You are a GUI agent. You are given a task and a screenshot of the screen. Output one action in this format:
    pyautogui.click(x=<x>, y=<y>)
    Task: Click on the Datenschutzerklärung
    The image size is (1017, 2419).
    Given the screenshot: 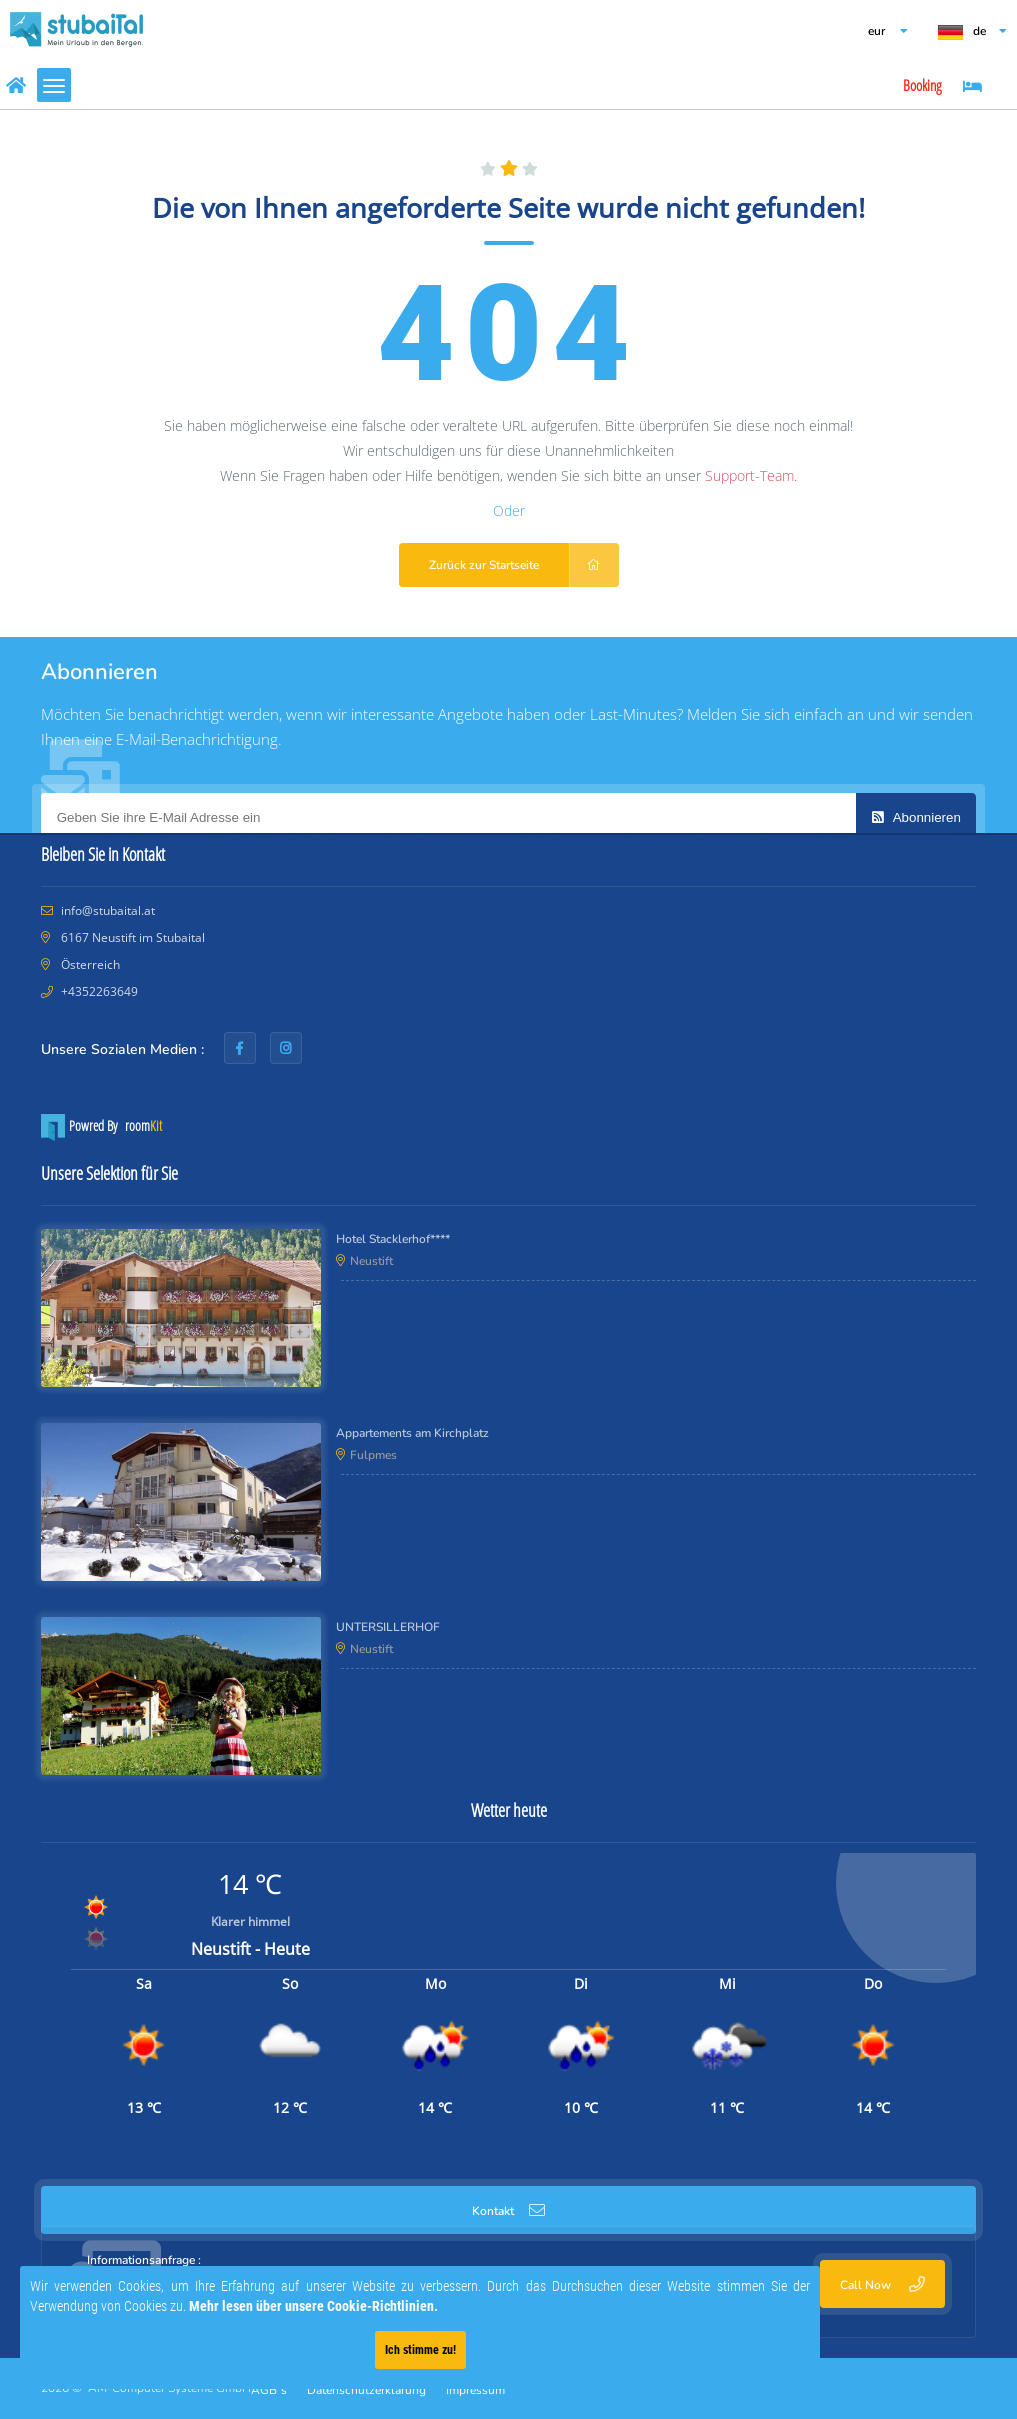 What is the action you would take?
    pyautogui.click(x=366, y=2390)
    